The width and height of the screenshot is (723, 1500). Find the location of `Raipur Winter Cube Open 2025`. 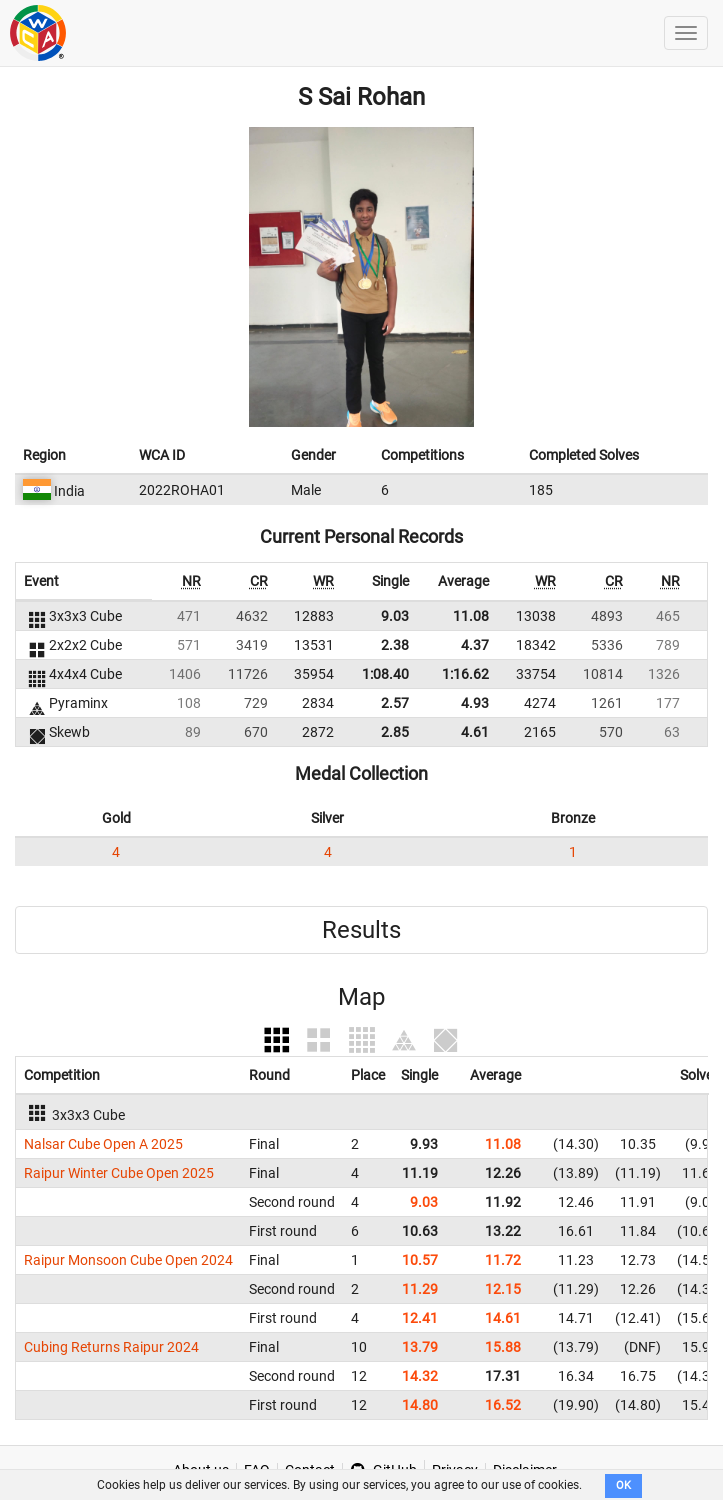

Raipur Winter Cube Open 2025 is located at coordinates (119, 1173).